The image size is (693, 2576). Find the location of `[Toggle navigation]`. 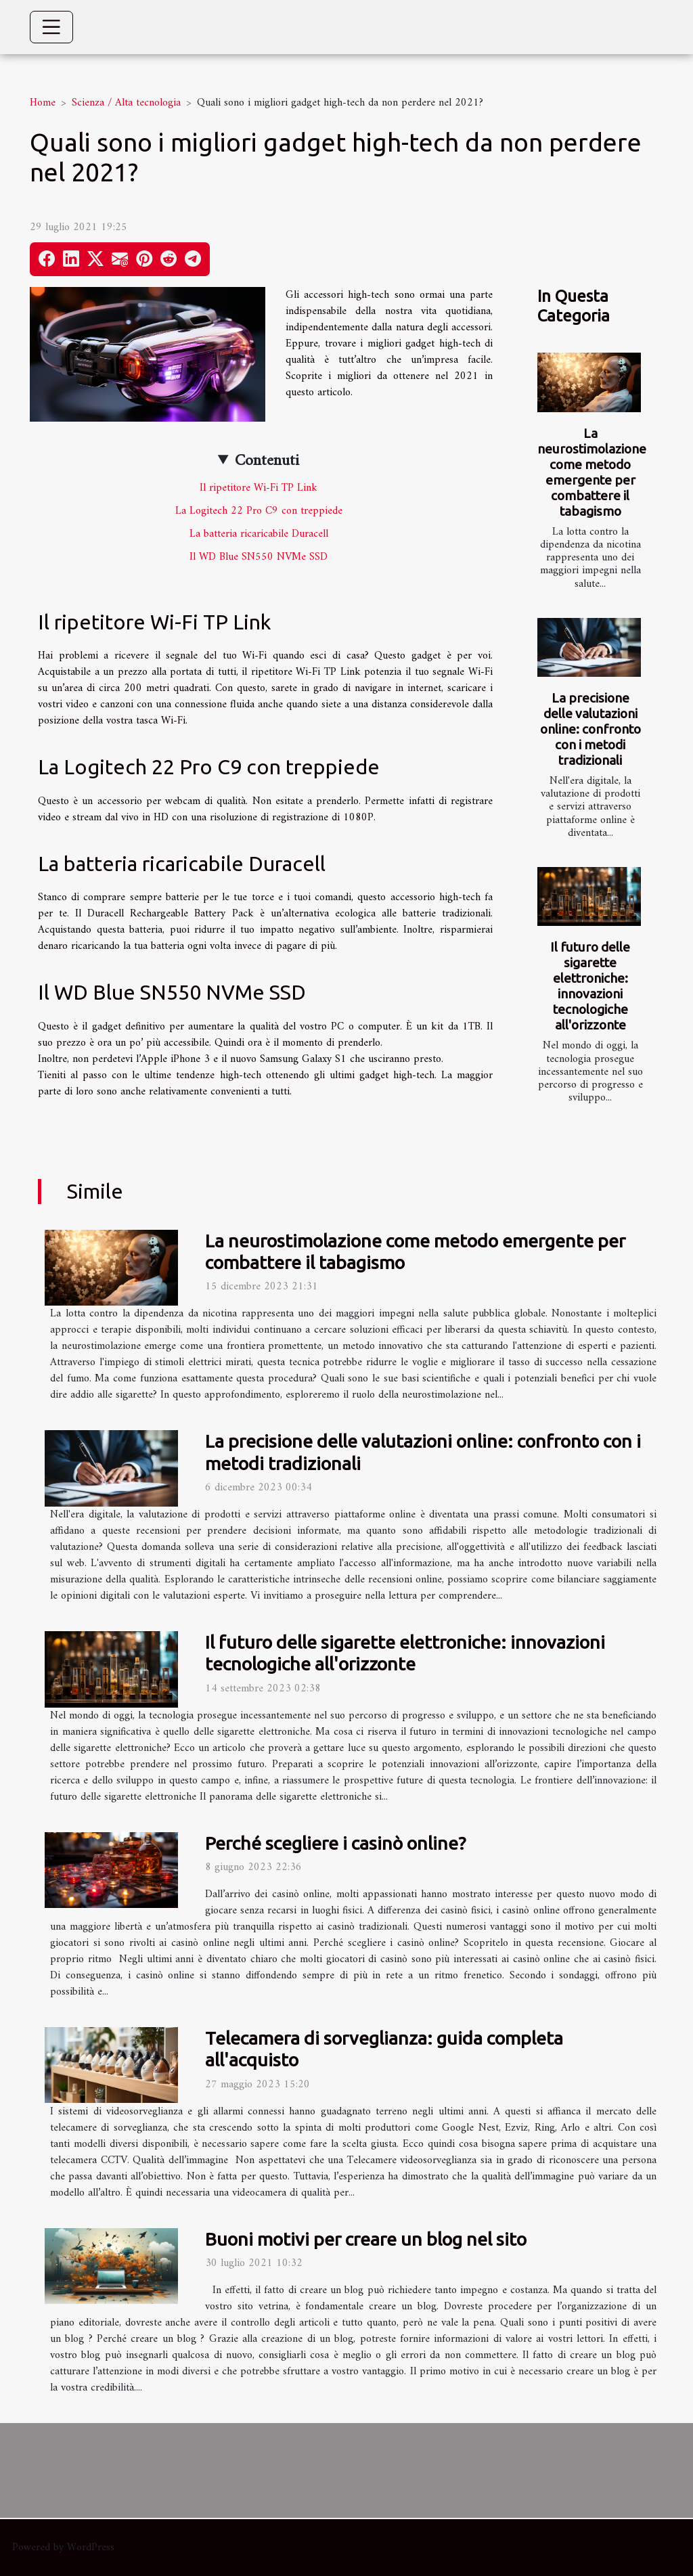

[Toggle navigation] is located at coordinates (51, 27).